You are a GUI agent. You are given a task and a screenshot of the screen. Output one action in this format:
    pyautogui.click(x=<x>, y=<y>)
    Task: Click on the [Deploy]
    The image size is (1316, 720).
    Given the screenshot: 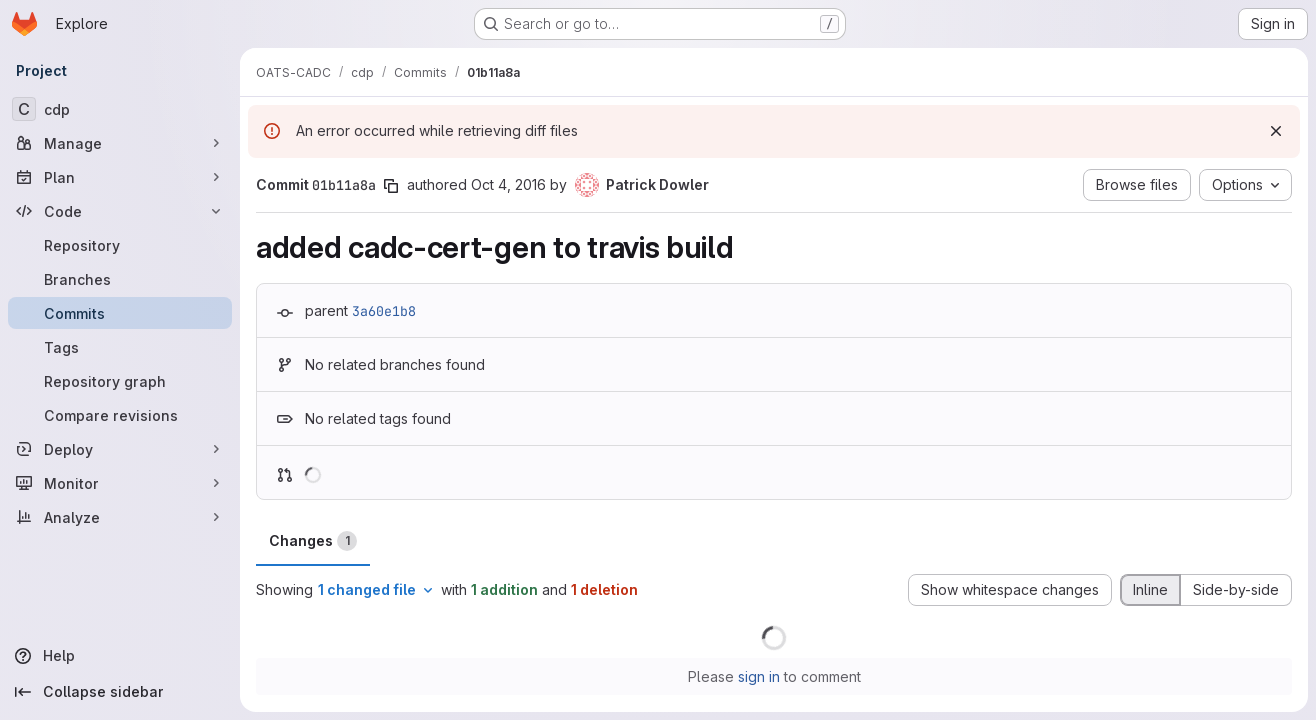 What is the action you would take?
    pyautogui.click(x=120, y=449)
    